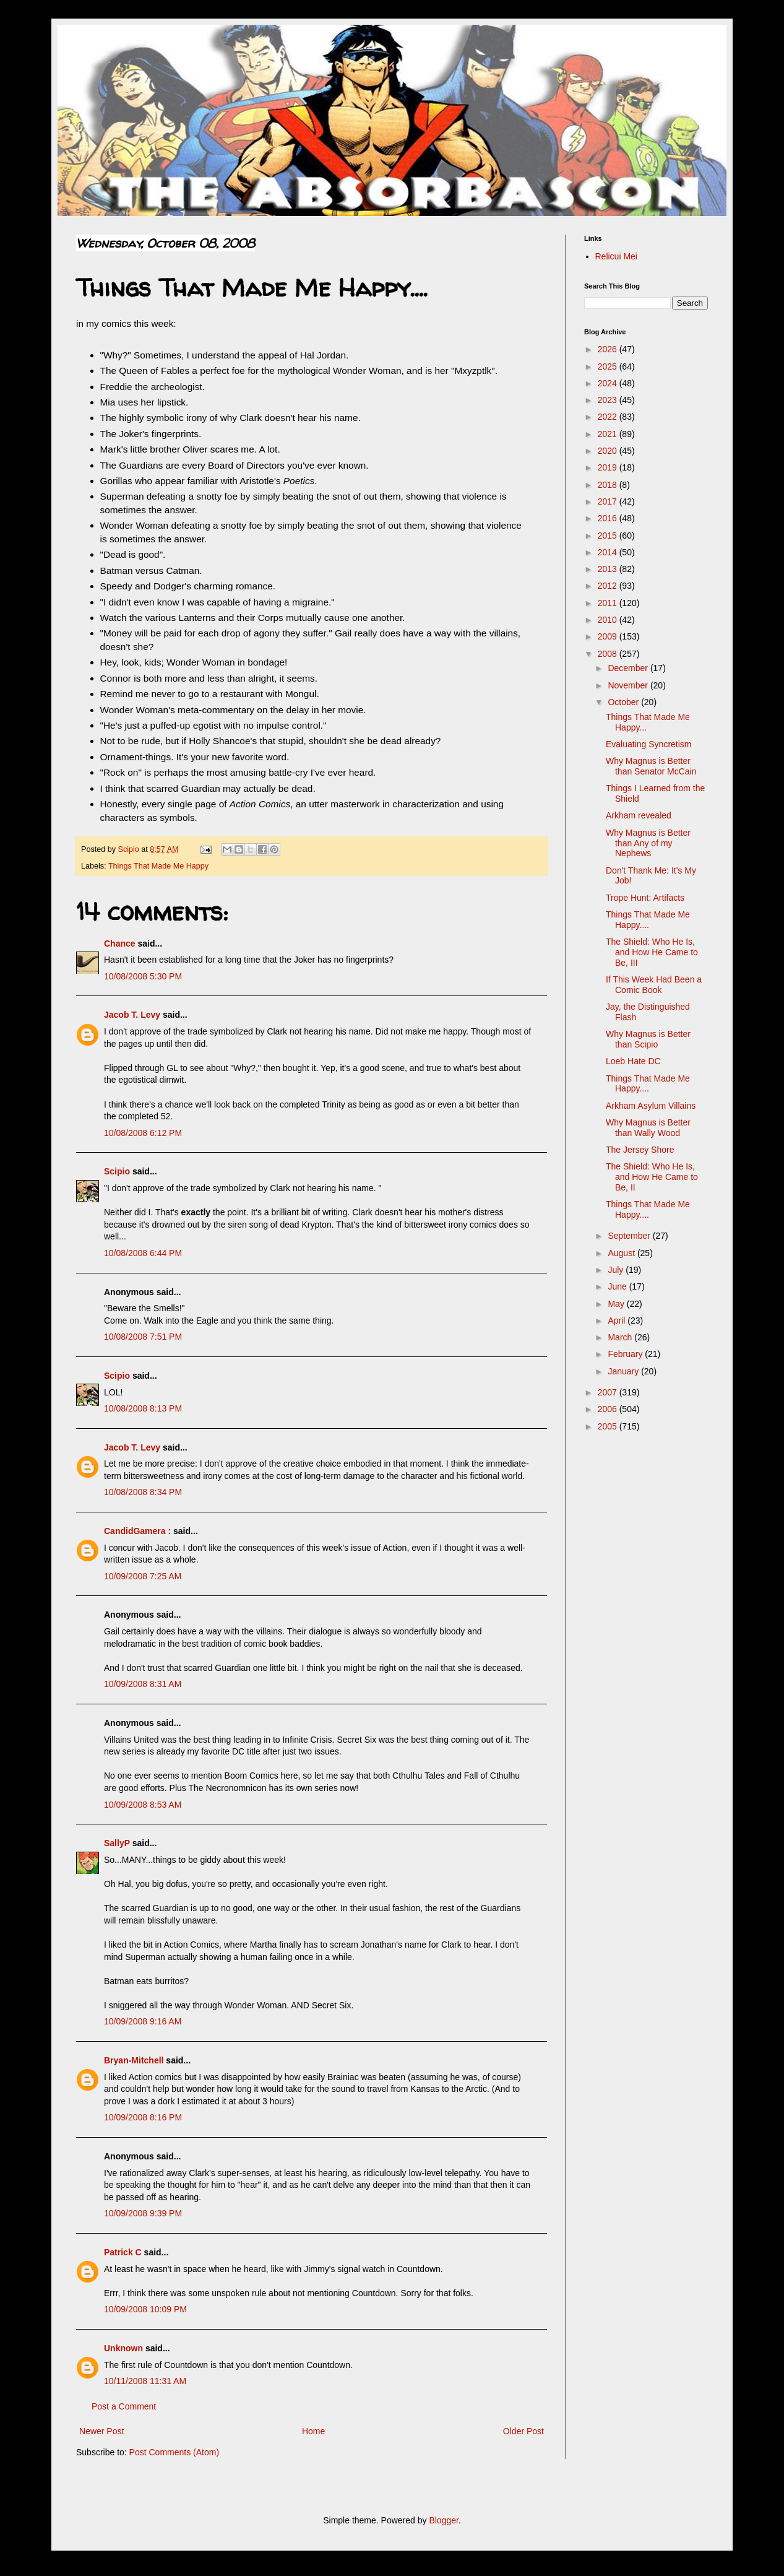 This screenshot has width=784, height=2576. Describe the element at coordinates (174, 2452) in the screenshot. I see `Post Comments (Atom)` at that location.